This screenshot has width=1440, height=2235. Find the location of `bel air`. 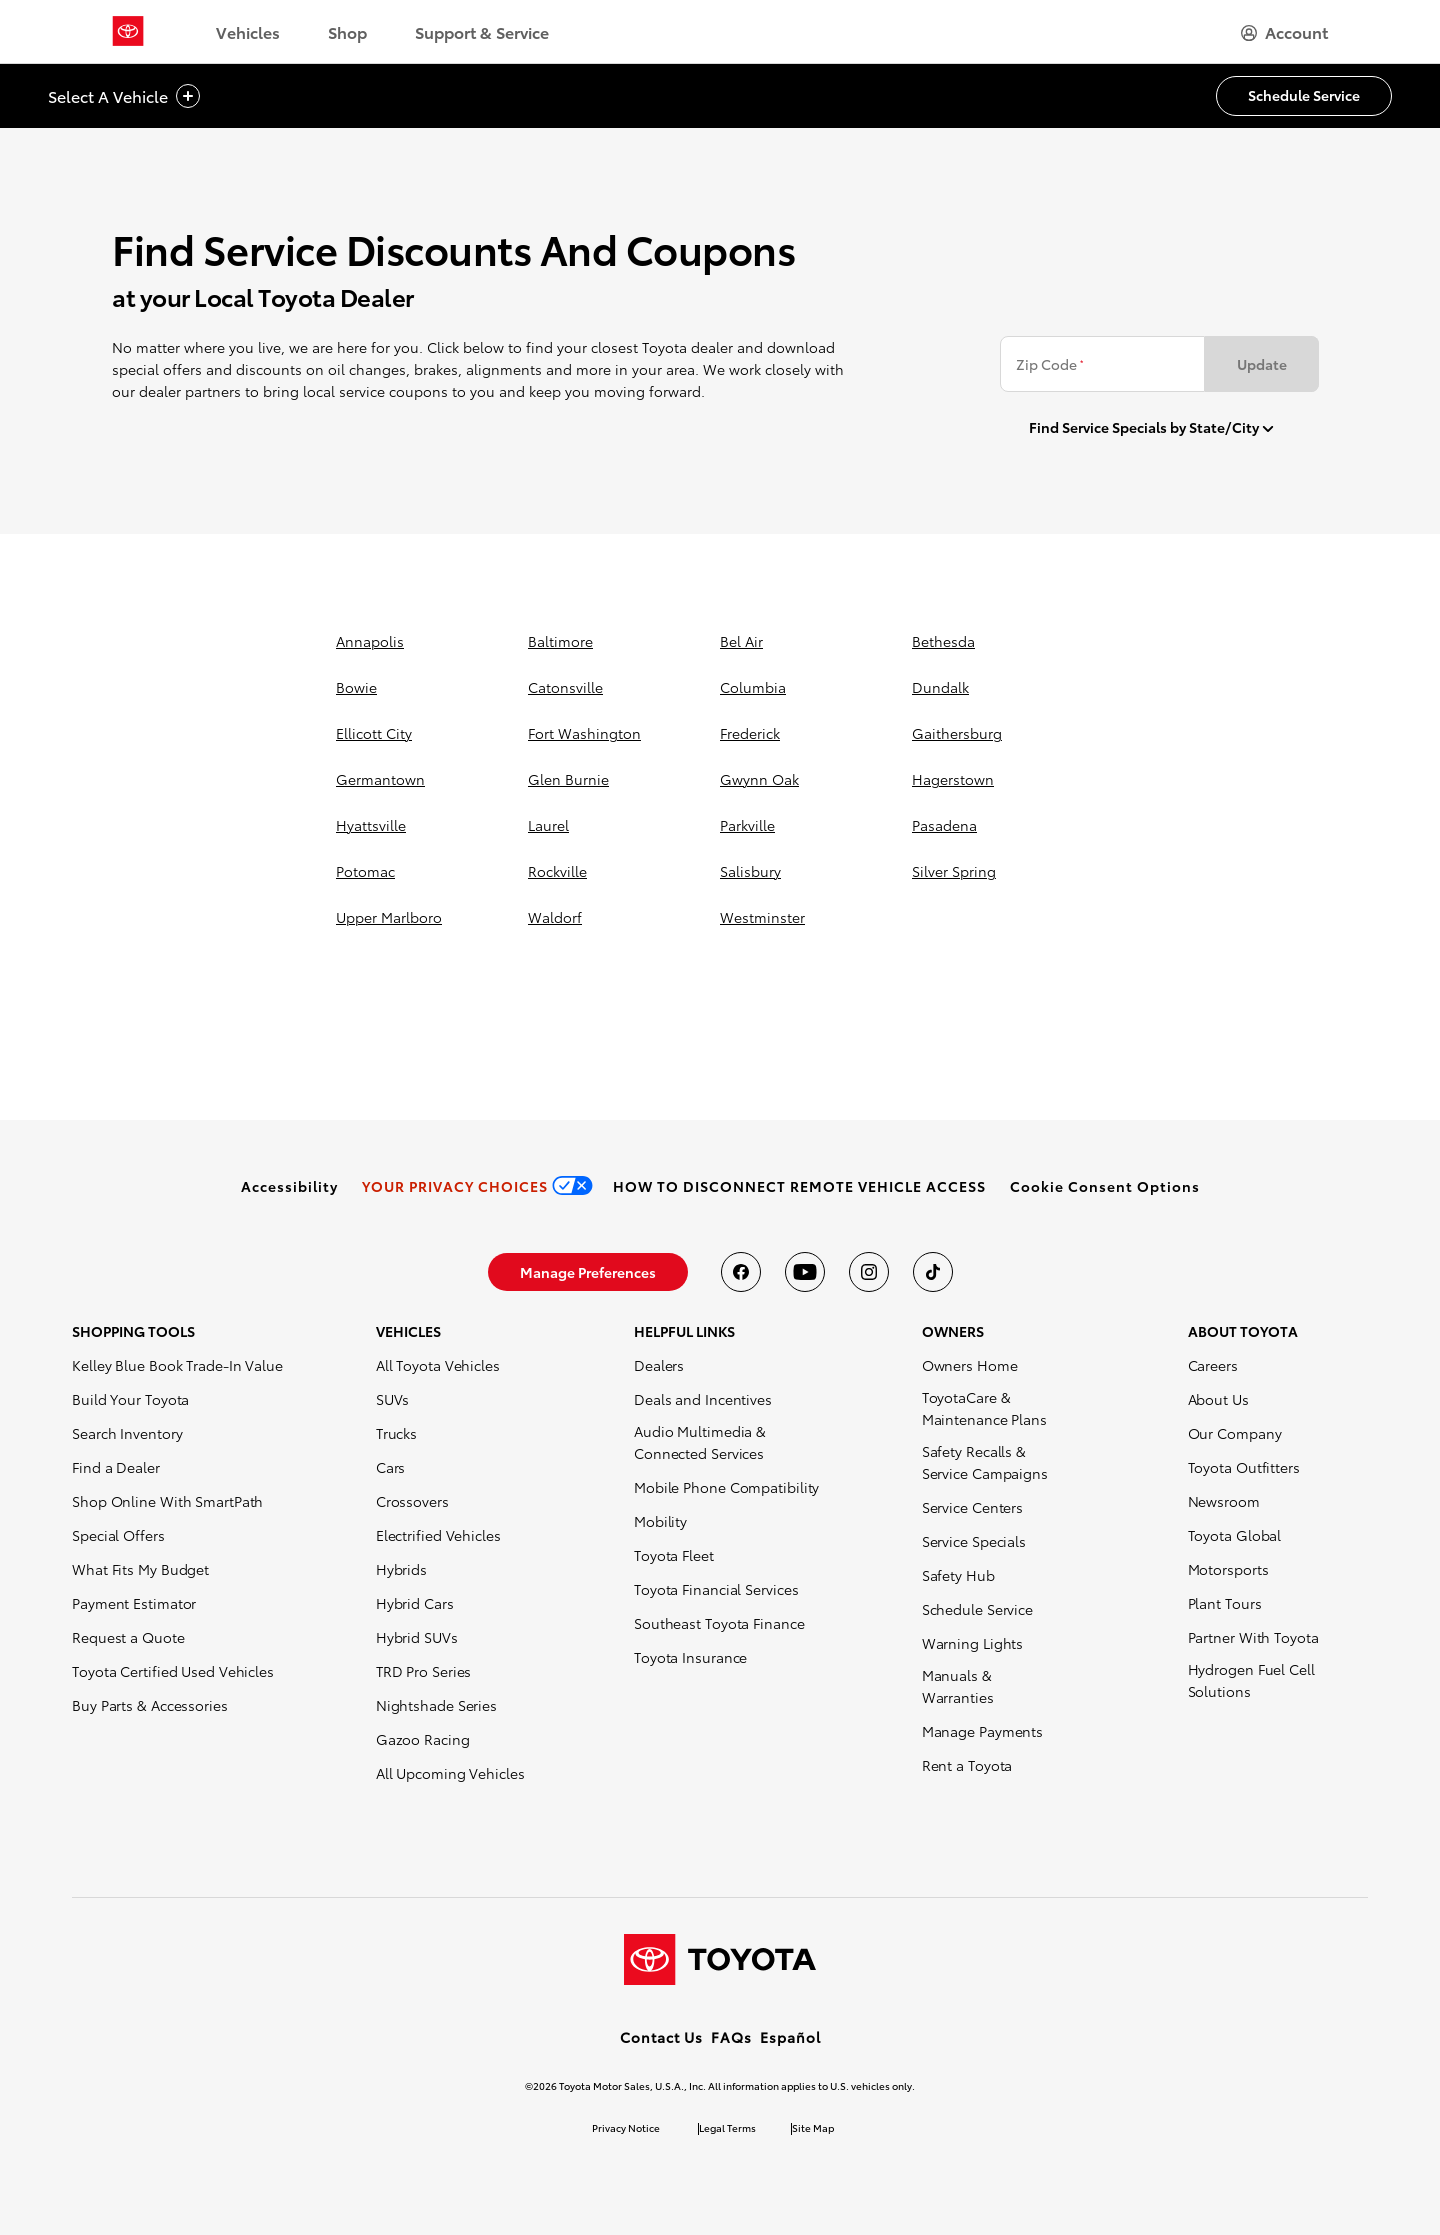

bel air is located at coordinates (741, 641).